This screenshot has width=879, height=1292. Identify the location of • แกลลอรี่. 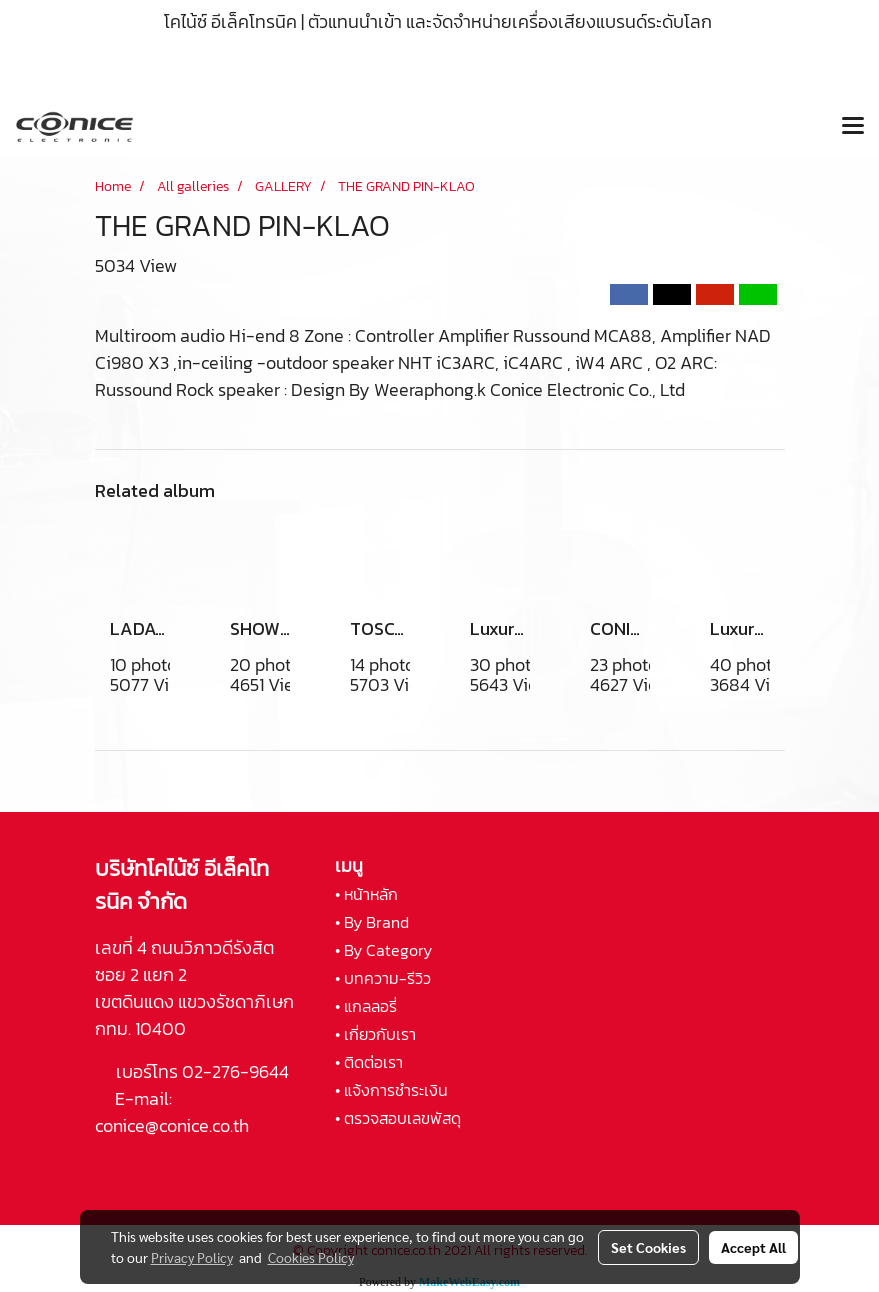
(366, 1006).